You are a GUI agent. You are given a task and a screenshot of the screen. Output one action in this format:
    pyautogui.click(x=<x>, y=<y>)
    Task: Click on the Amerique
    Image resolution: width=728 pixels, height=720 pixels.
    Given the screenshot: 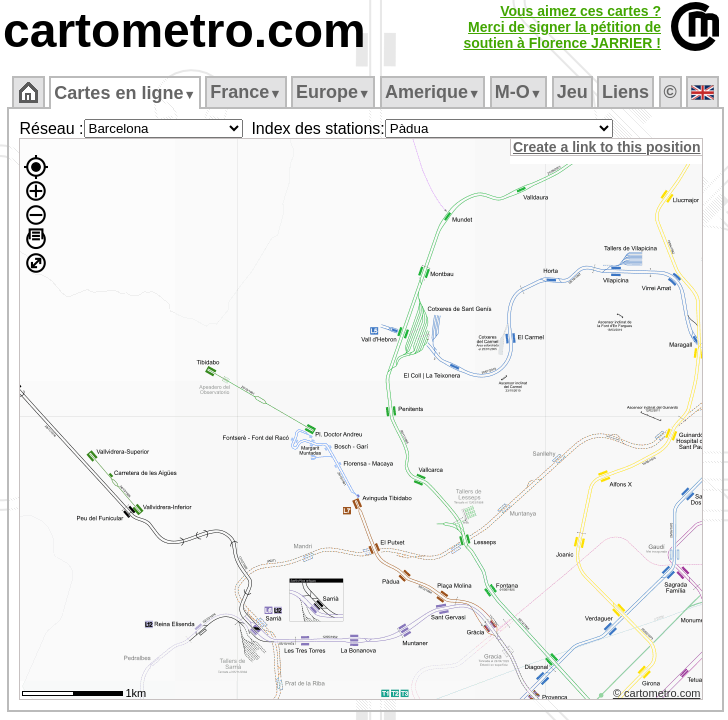 What is the action you would take?
    pyautogui.click(x=432, y=92)
    